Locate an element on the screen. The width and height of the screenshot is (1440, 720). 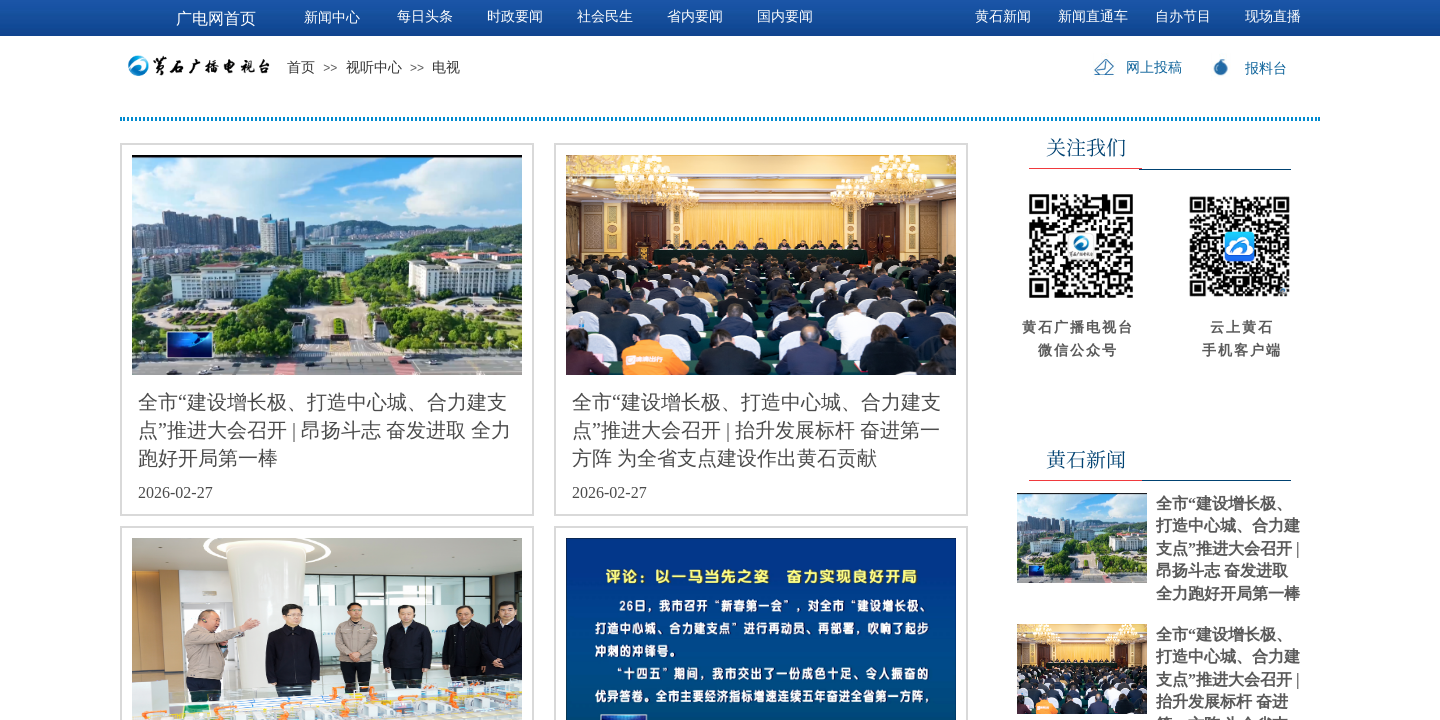
每日头条 is located at coordinates (425, 16).